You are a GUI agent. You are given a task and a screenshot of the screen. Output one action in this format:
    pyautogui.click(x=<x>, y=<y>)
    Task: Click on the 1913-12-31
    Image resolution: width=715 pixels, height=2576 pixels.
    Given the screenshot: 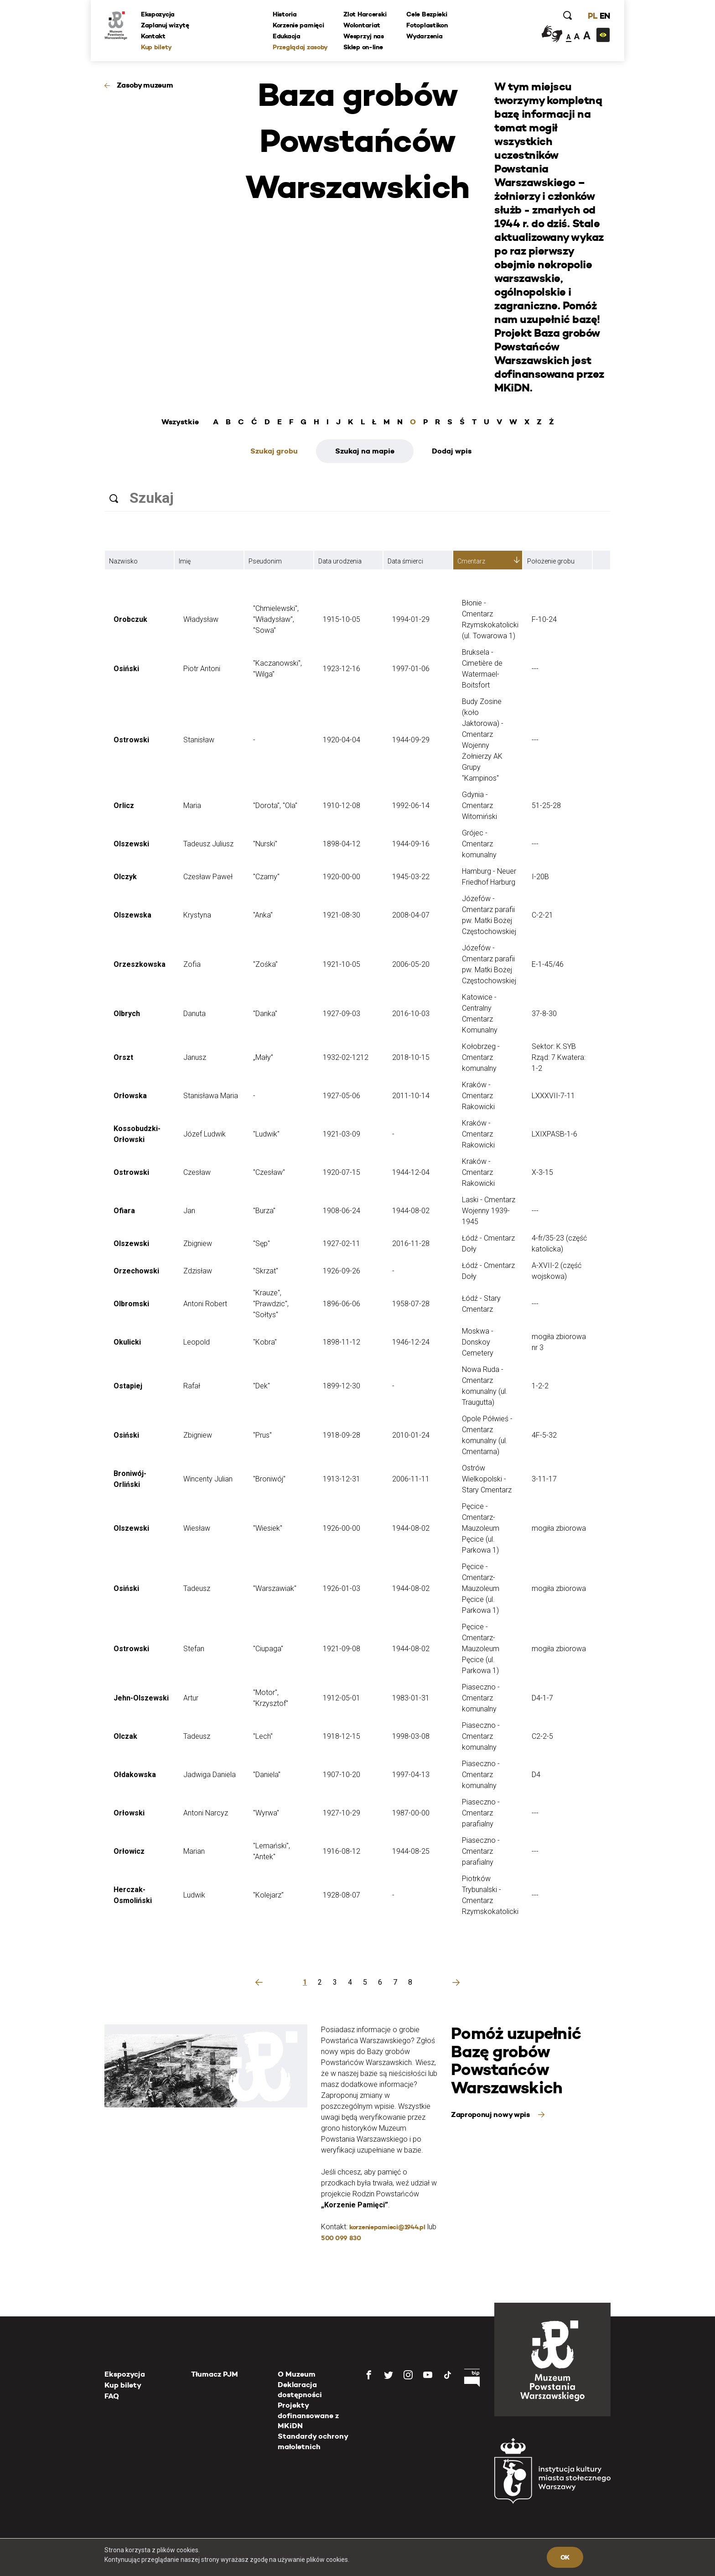 What is the action you would take?
    pyautogui.click(x=341, y=1479)
    